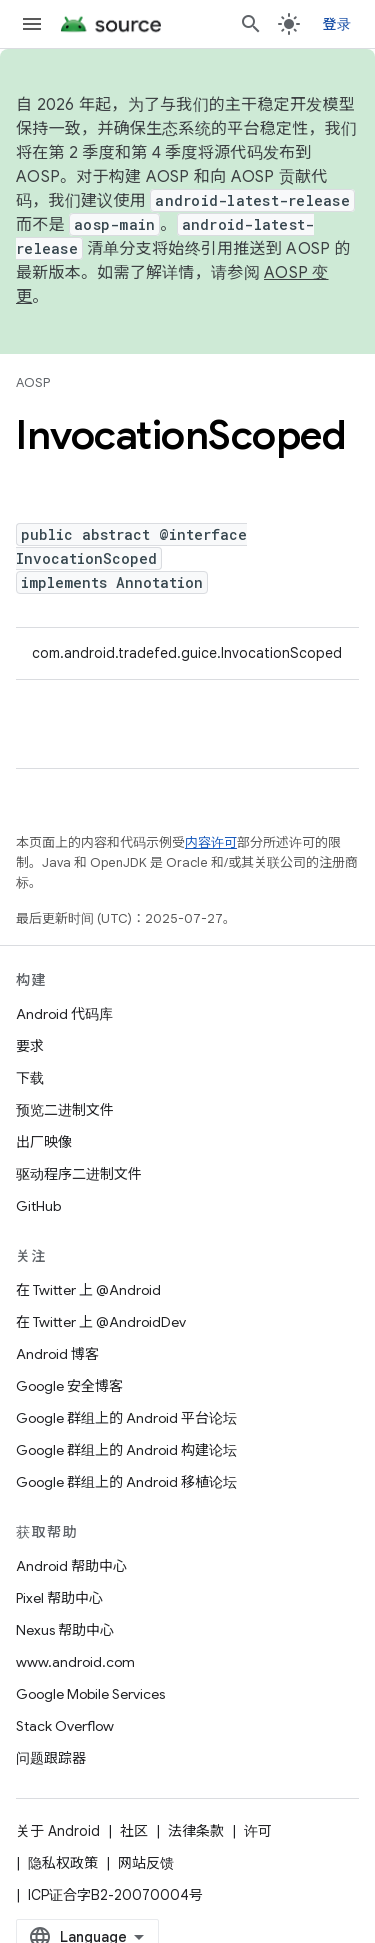 Image resolution: width=375 pixels, height=1943 pixels. I want to click on 问题跟踪器, so click(51, 1758).